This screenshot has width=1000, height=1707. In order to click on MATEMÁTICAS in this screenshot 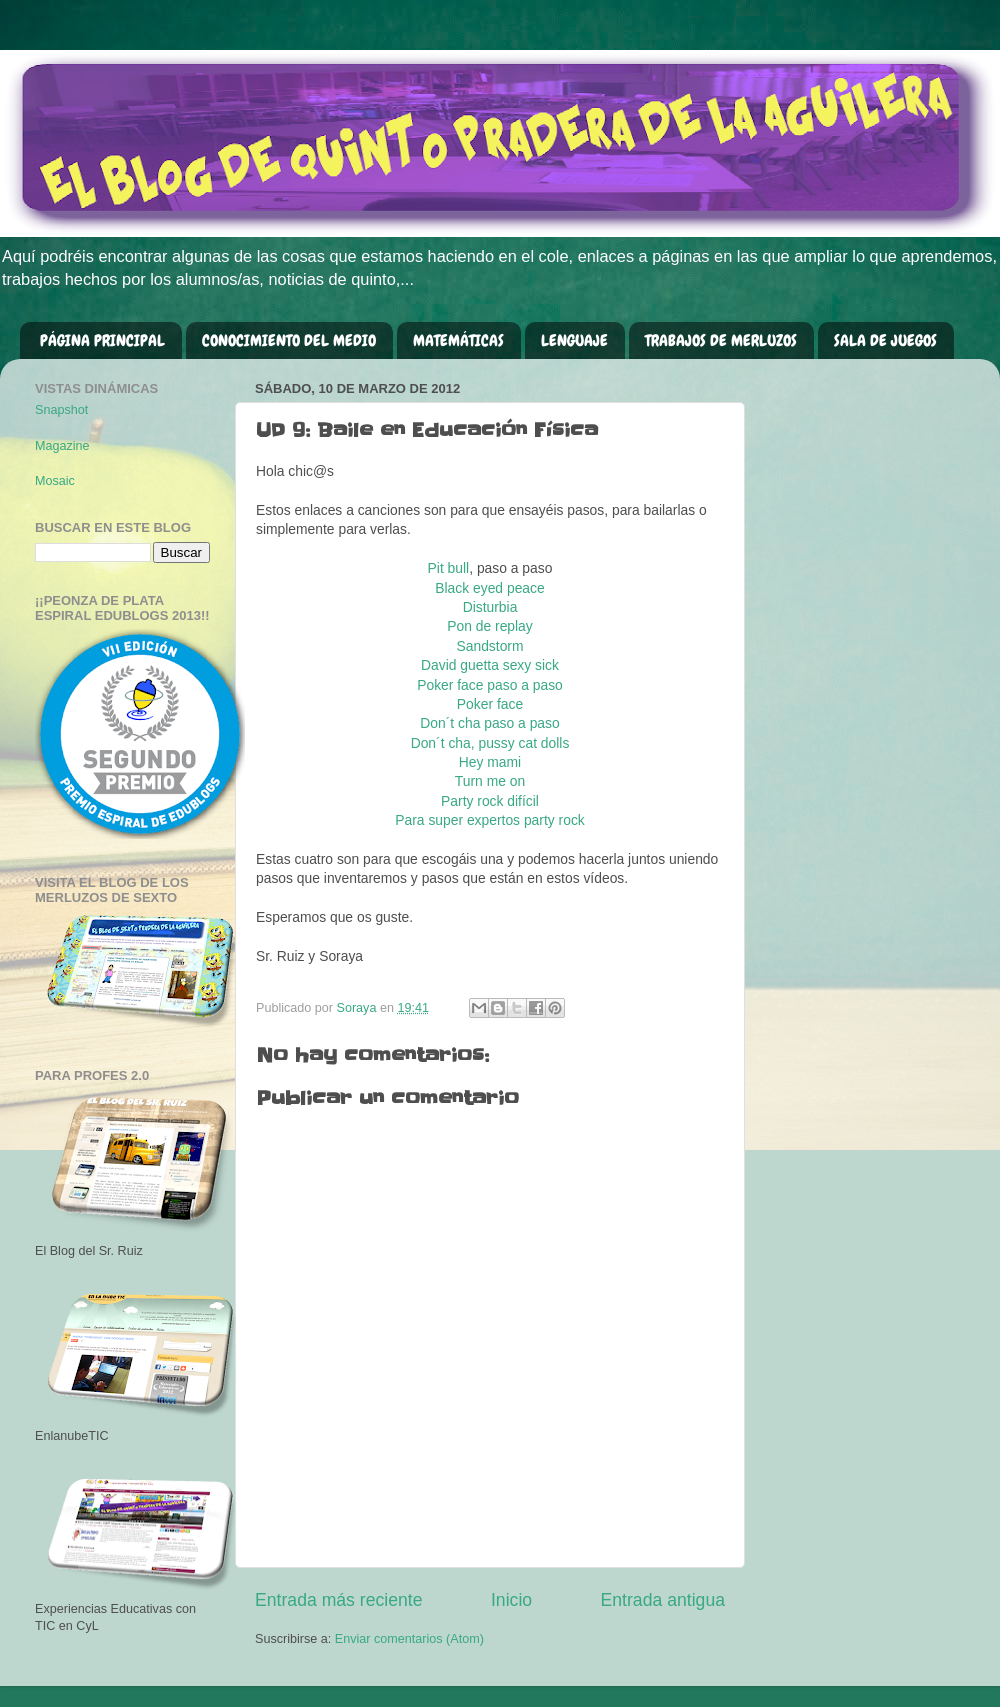, I will do `click(458, 340)`.